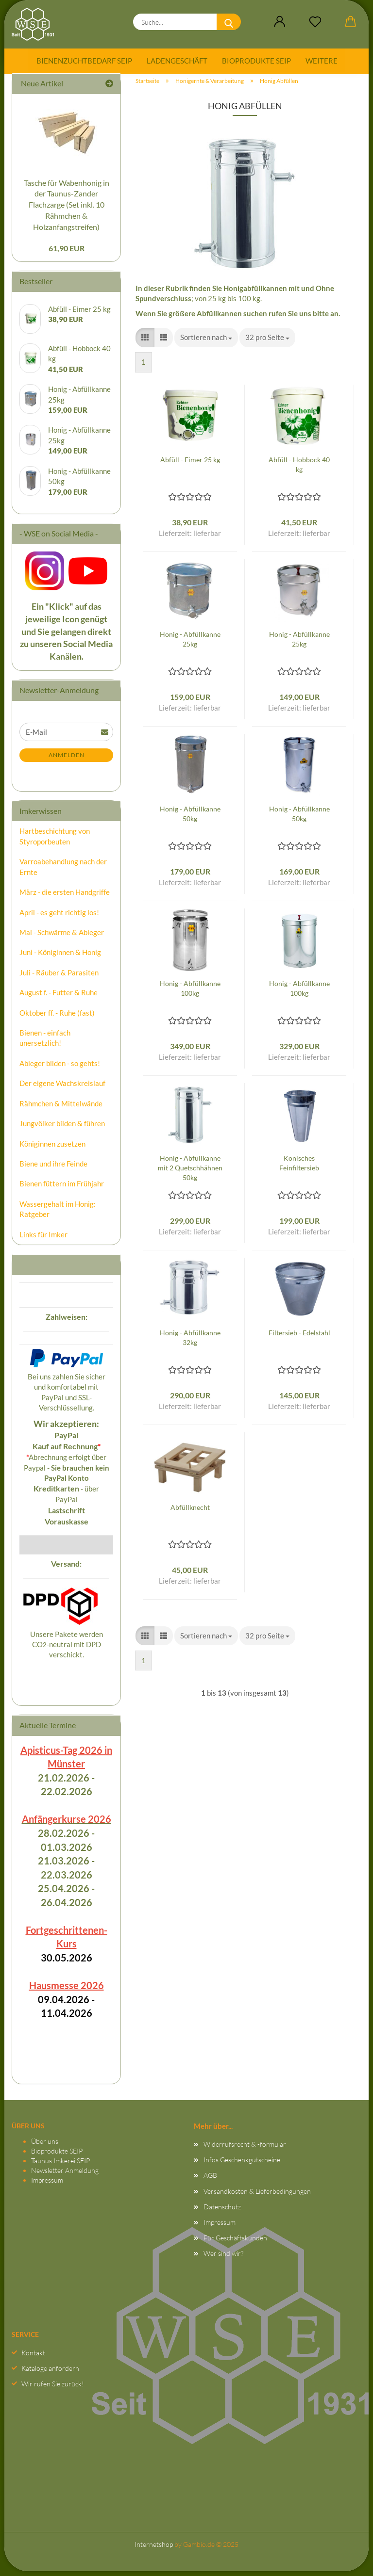 This screenshot has width=373, height=2576. Describe the element at coordinates (279, 22) in the screenshot. I see `[button]` at that location.